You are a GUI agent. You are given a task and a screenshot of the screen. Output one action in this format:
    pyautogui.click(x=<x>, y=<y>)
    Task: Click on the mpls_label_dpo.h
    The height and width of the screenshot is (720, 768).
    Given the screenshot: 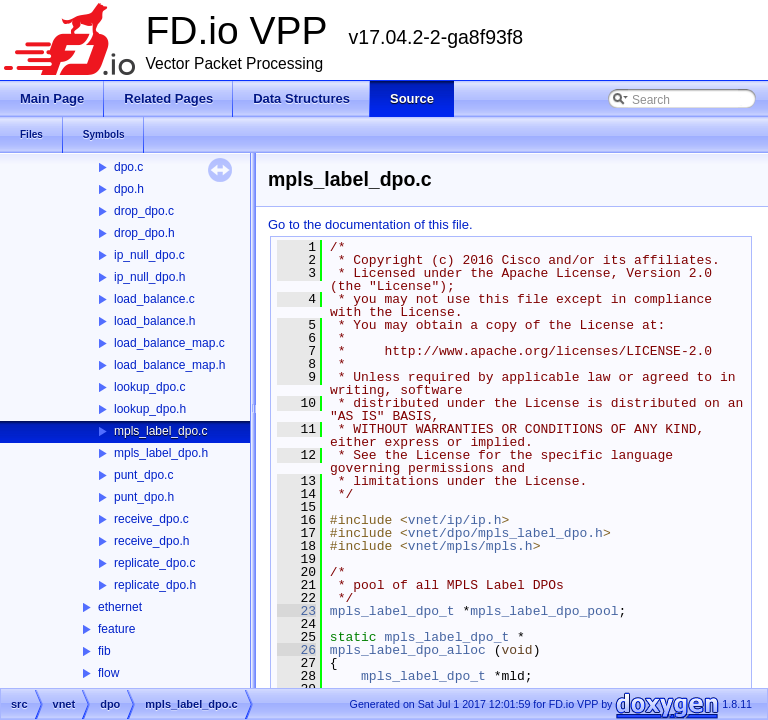 What is the action you would take?
    pyautogui.click(x=161, y=453)
    